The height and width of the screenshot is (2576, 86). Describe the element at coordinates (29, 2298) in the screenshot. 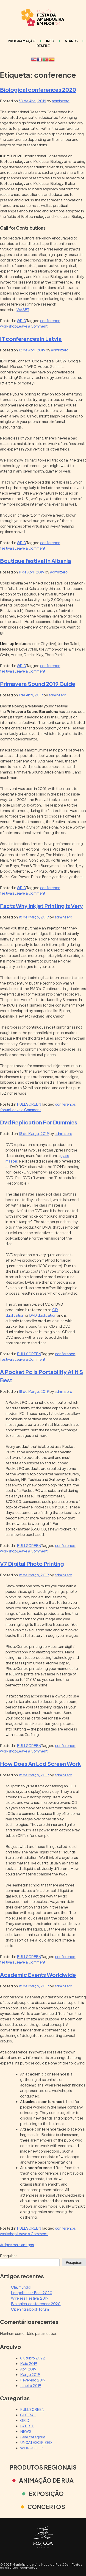

I see `Wireless Festival 2019` at that location.